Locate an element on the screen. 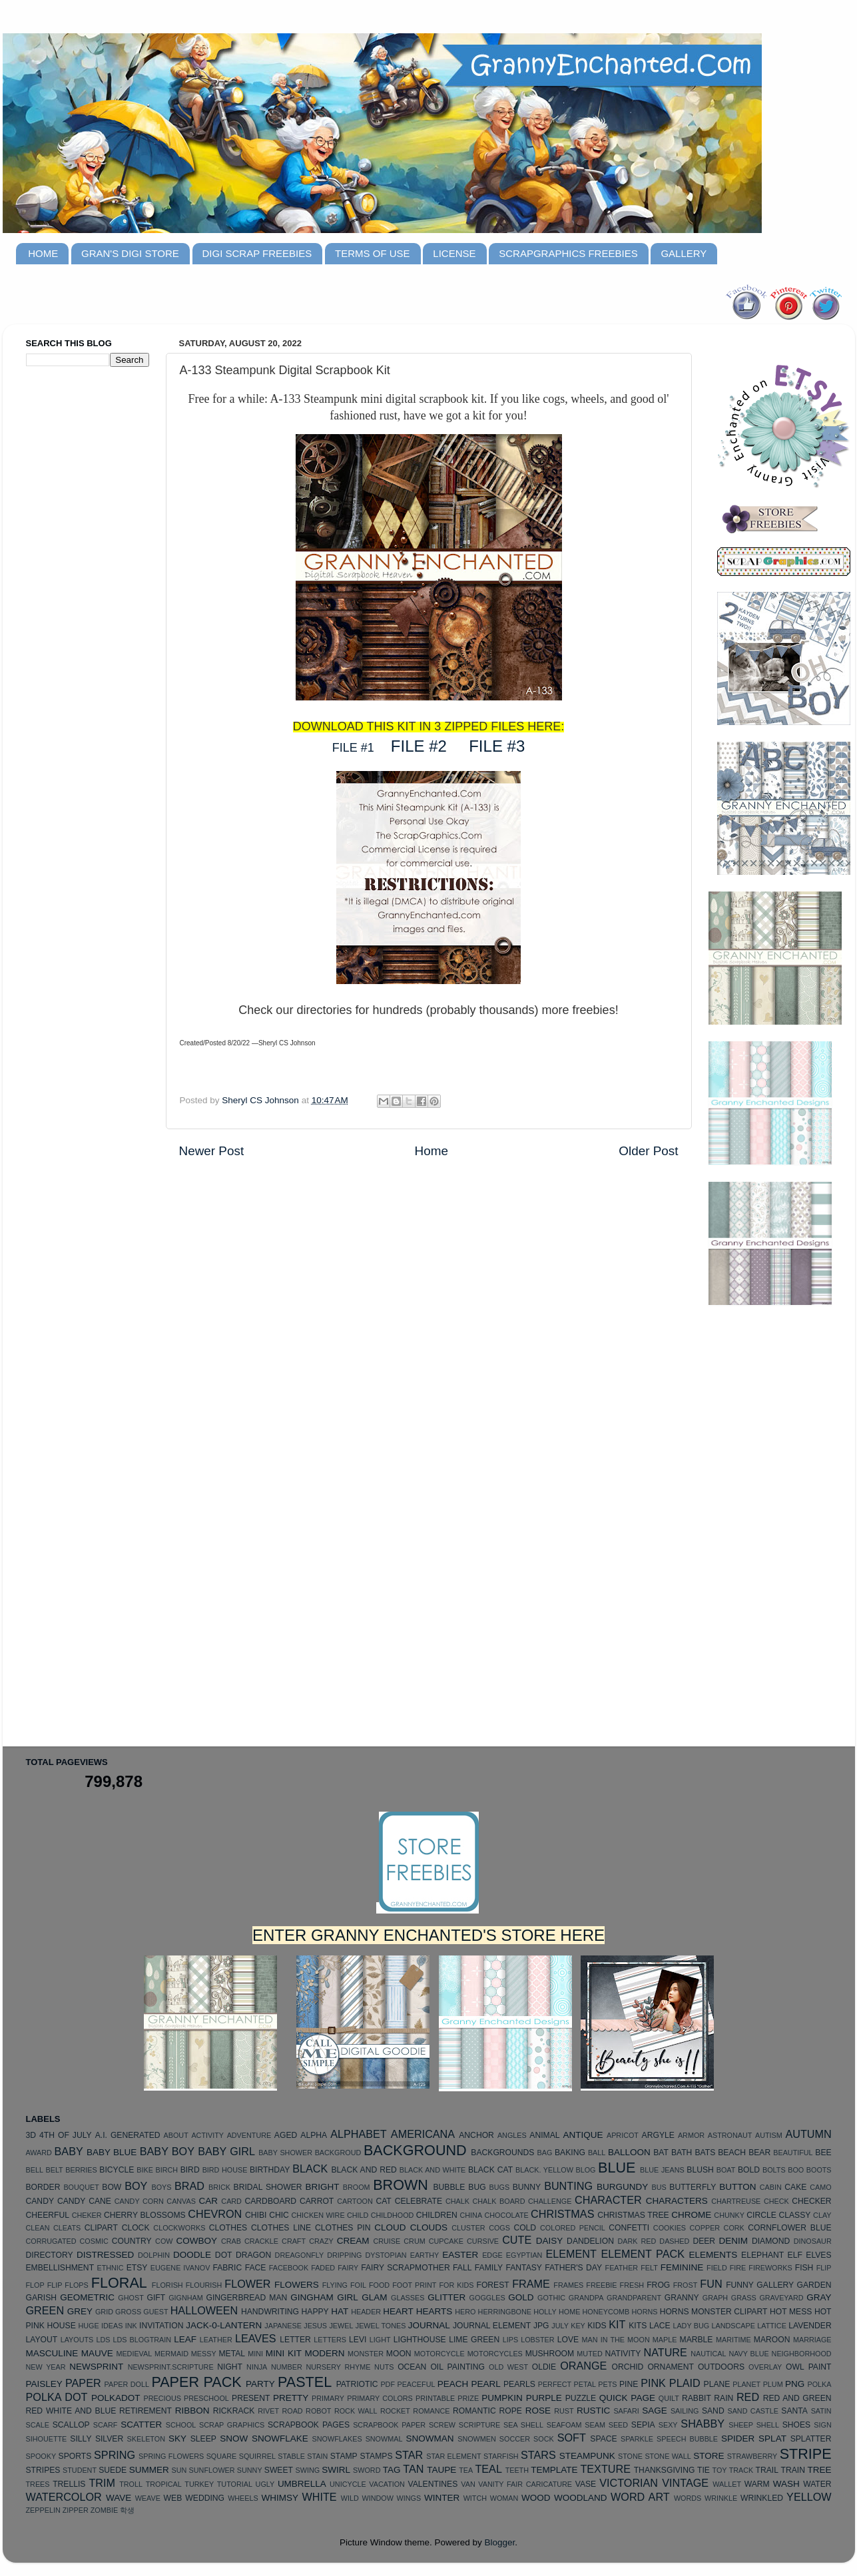 The image size is (857, 2576). NATIVITY is located at coordinates (623, 2353).